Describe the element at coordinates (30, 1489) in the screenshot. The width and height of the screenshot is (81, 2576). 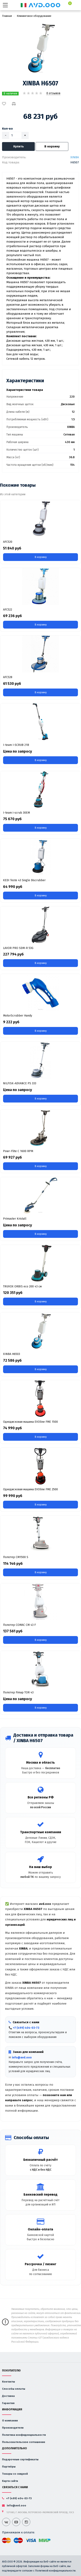
I see `Однодисковая машина EVOline FME 2500` at that location.